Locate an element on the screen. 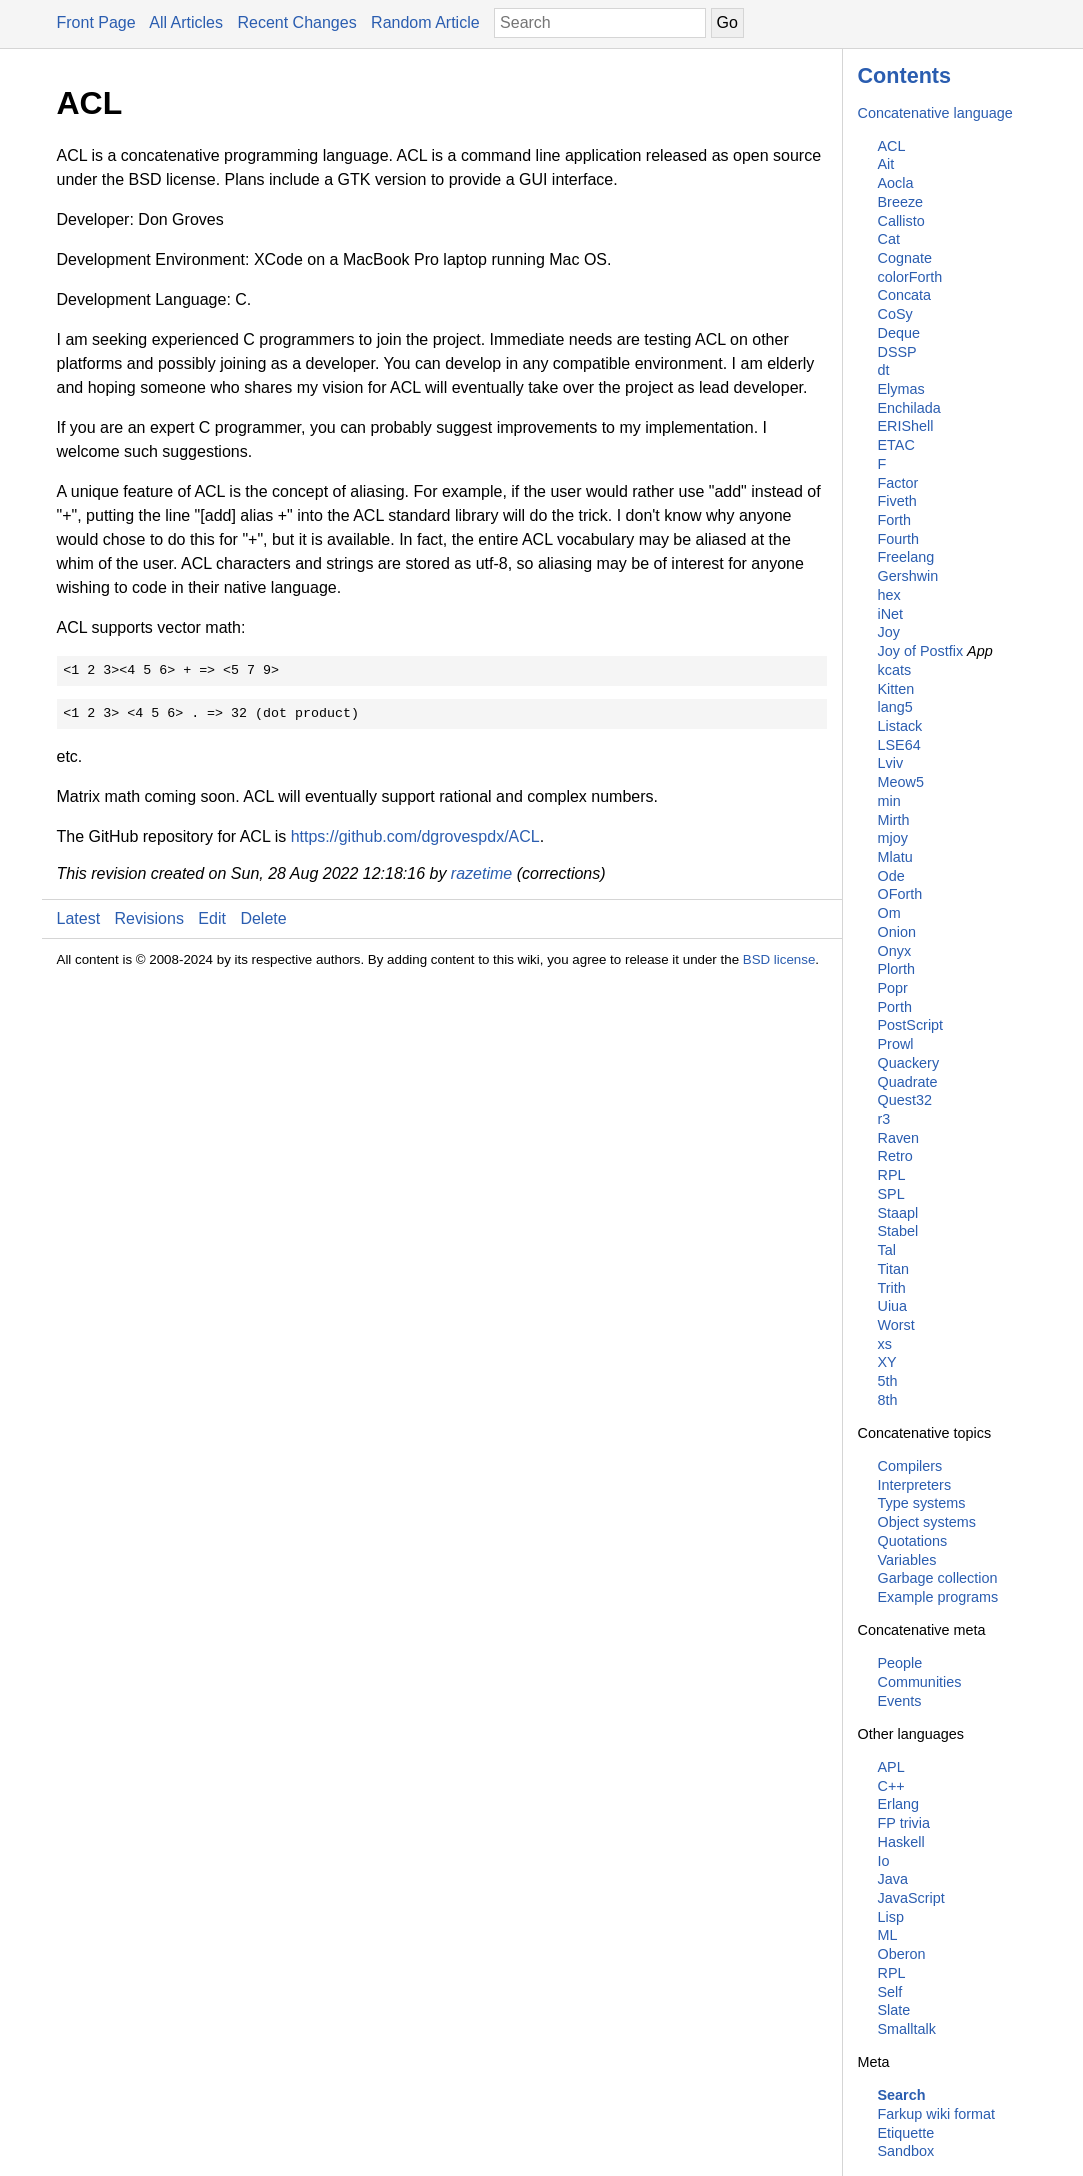 This screenshot has height=2176, width=1083. OForth is located at coordinates (900, 894).